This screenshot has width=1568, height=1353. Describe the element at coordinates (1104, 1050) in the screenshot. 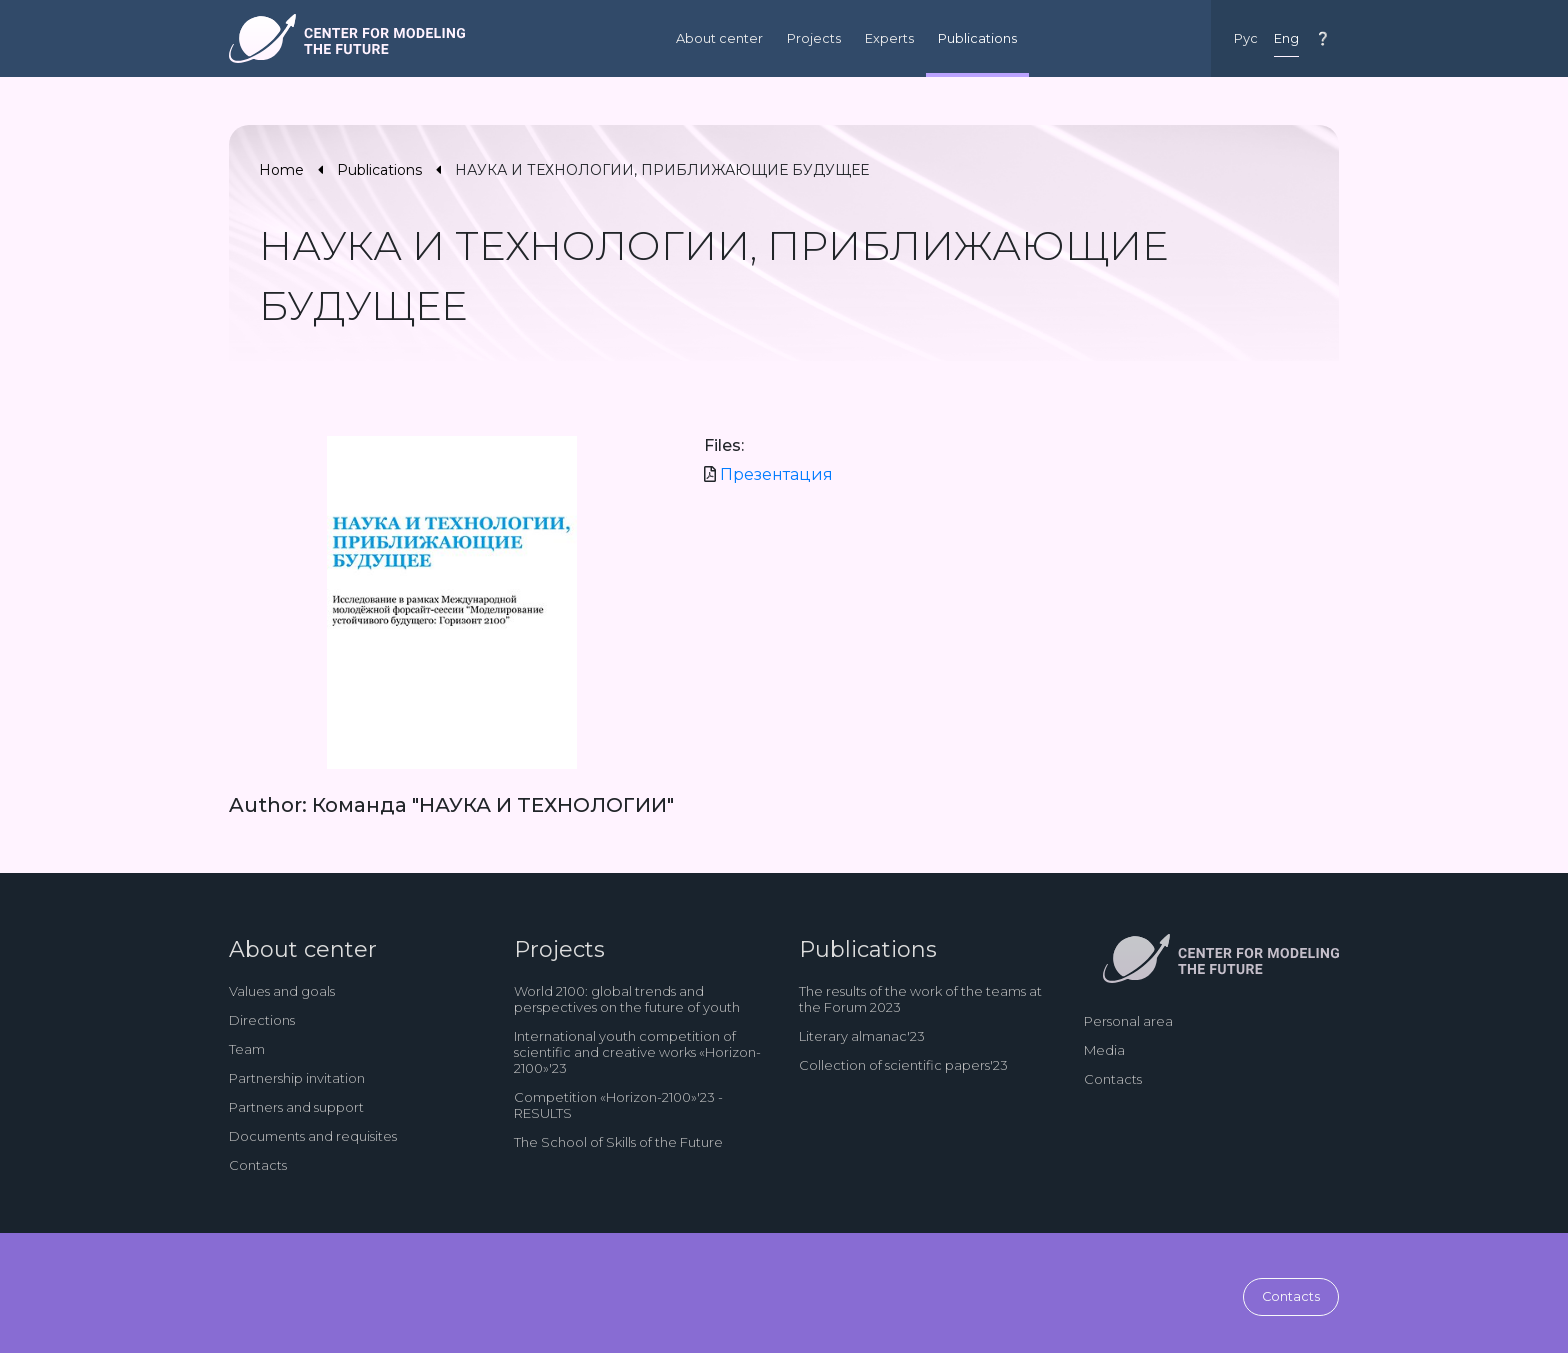

I see `Media` at that location.